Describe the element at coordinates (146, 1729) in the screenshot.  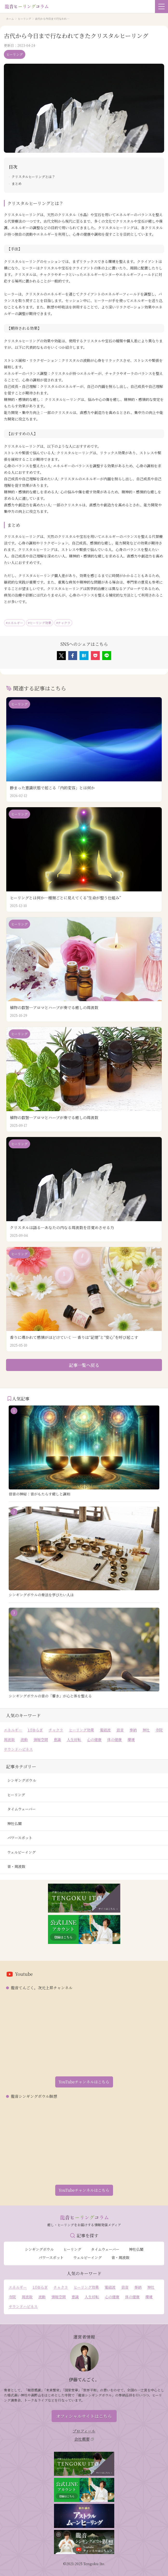
I see `神社` at that location.